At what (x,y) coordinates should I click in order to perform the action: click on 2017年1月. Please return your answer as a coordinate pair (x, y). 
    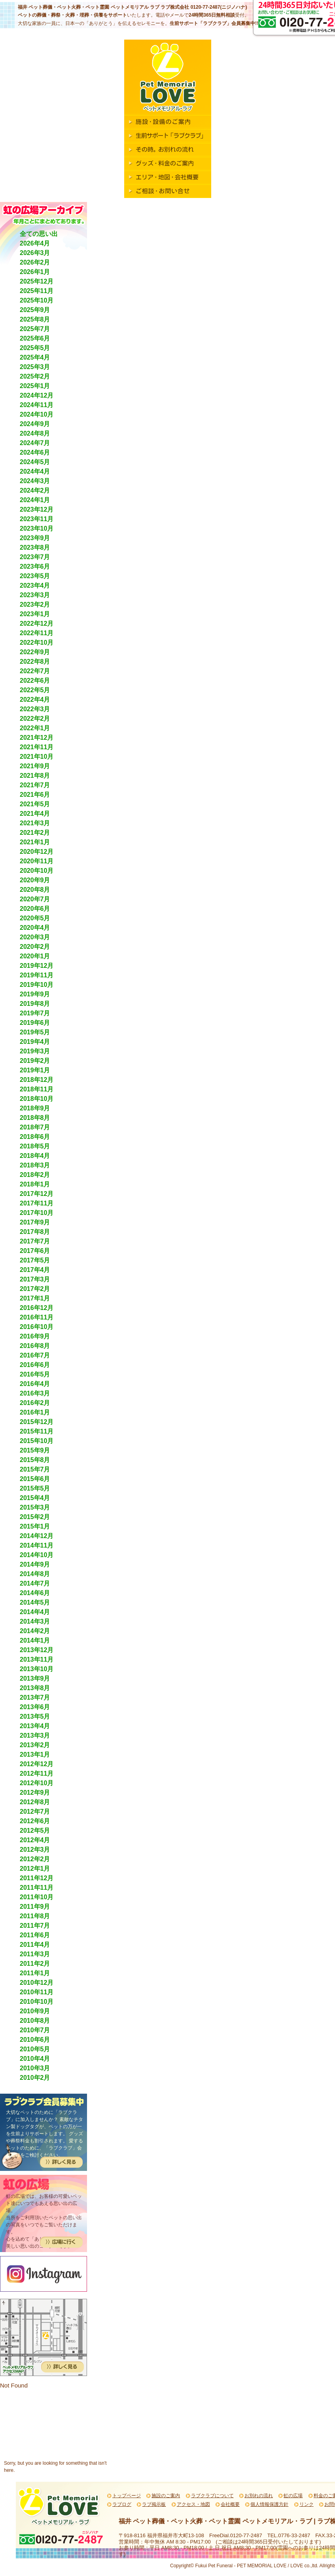
    Looking at the image, I should click on (35, 1298).